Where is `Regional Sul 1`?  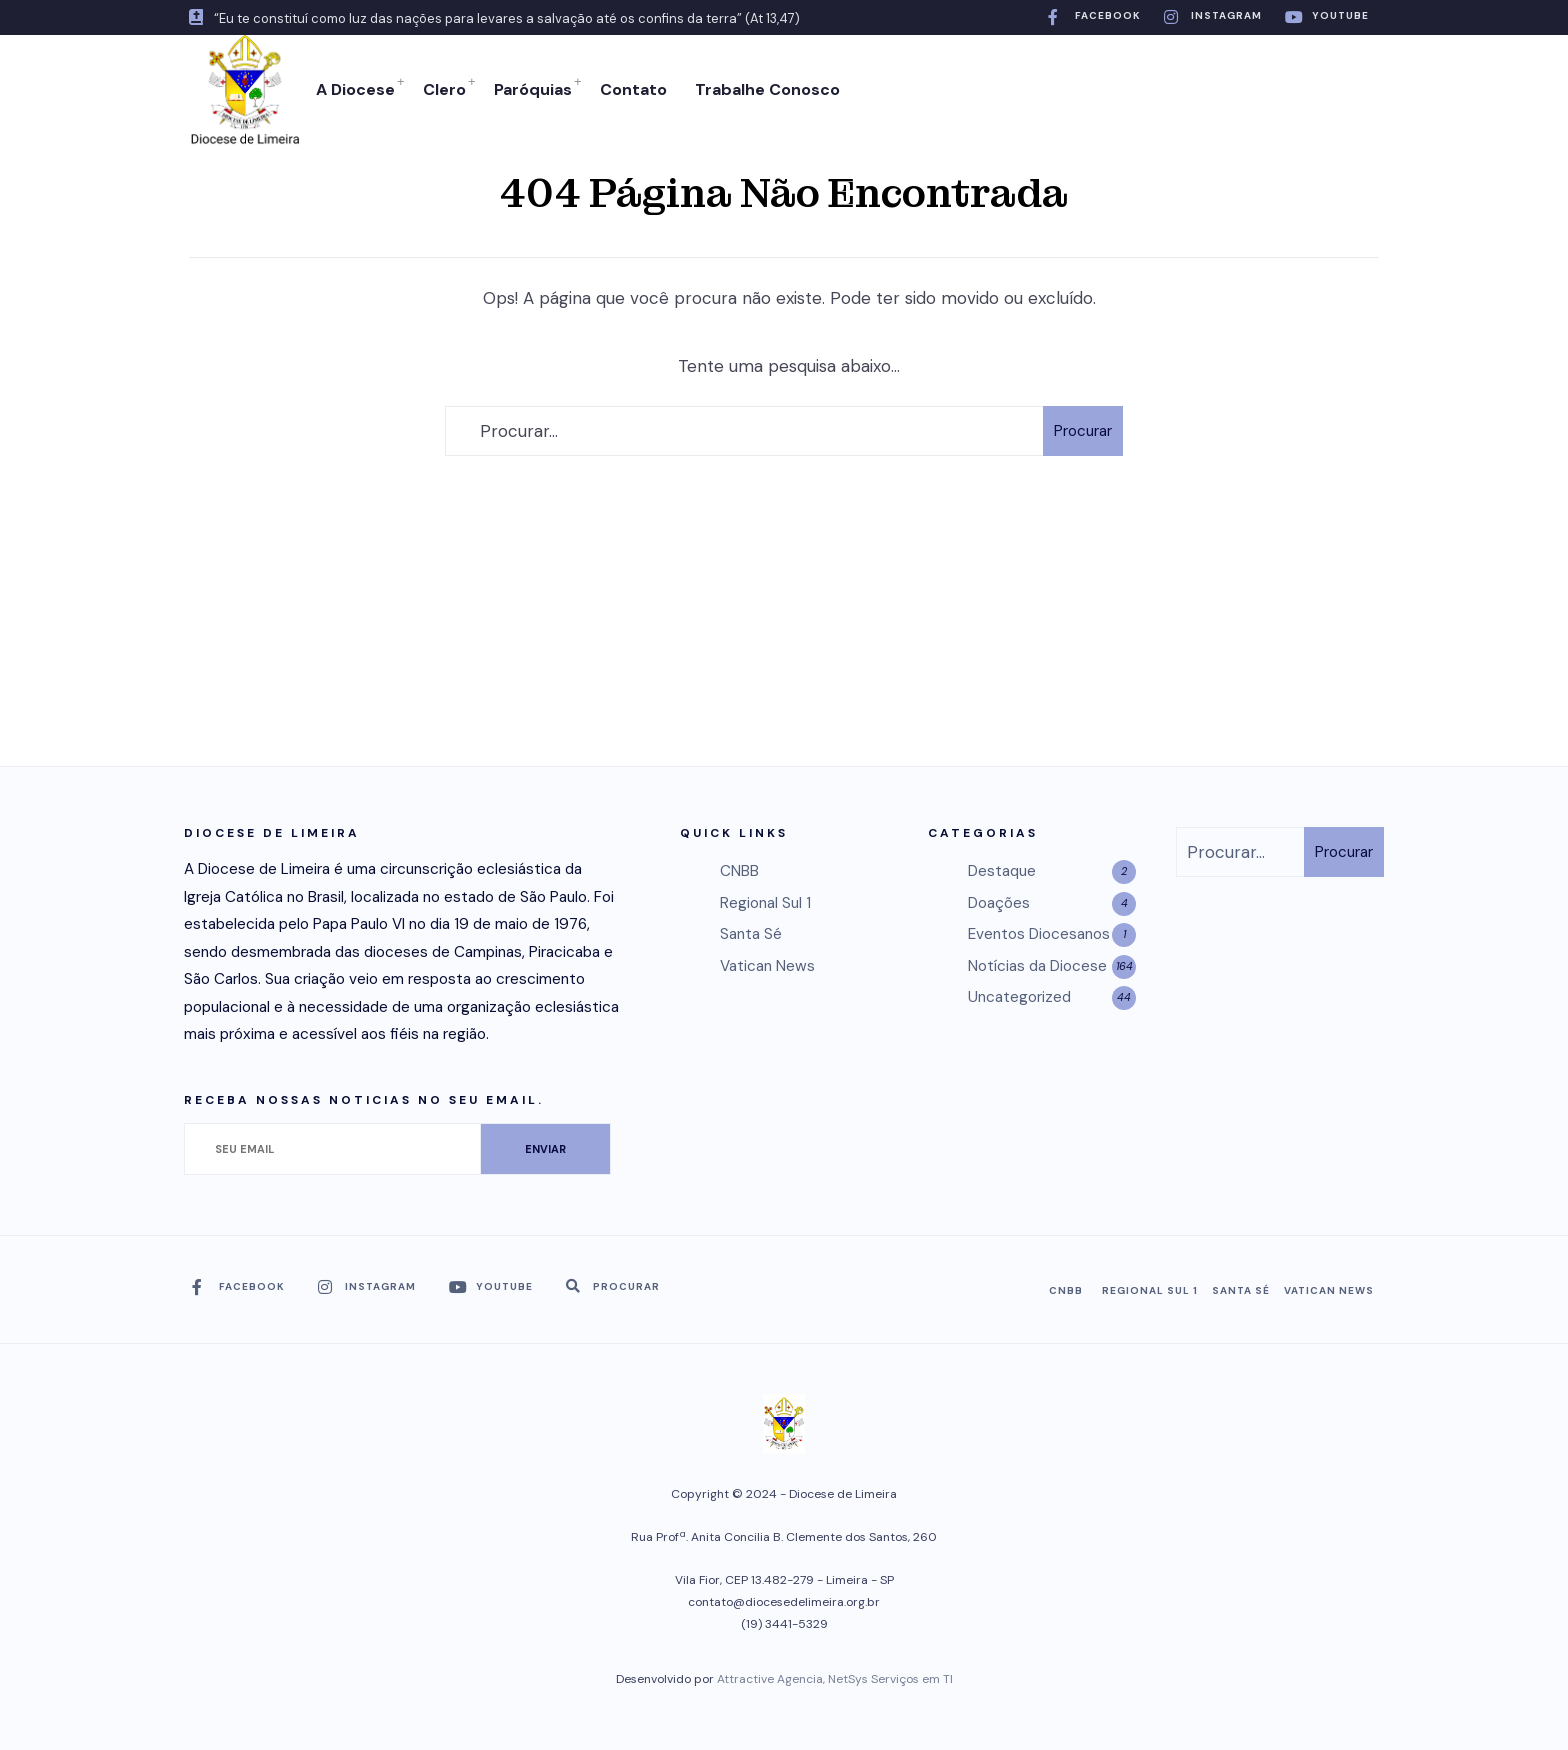
Regional Sul 1 is located at coordinates (765, 903).